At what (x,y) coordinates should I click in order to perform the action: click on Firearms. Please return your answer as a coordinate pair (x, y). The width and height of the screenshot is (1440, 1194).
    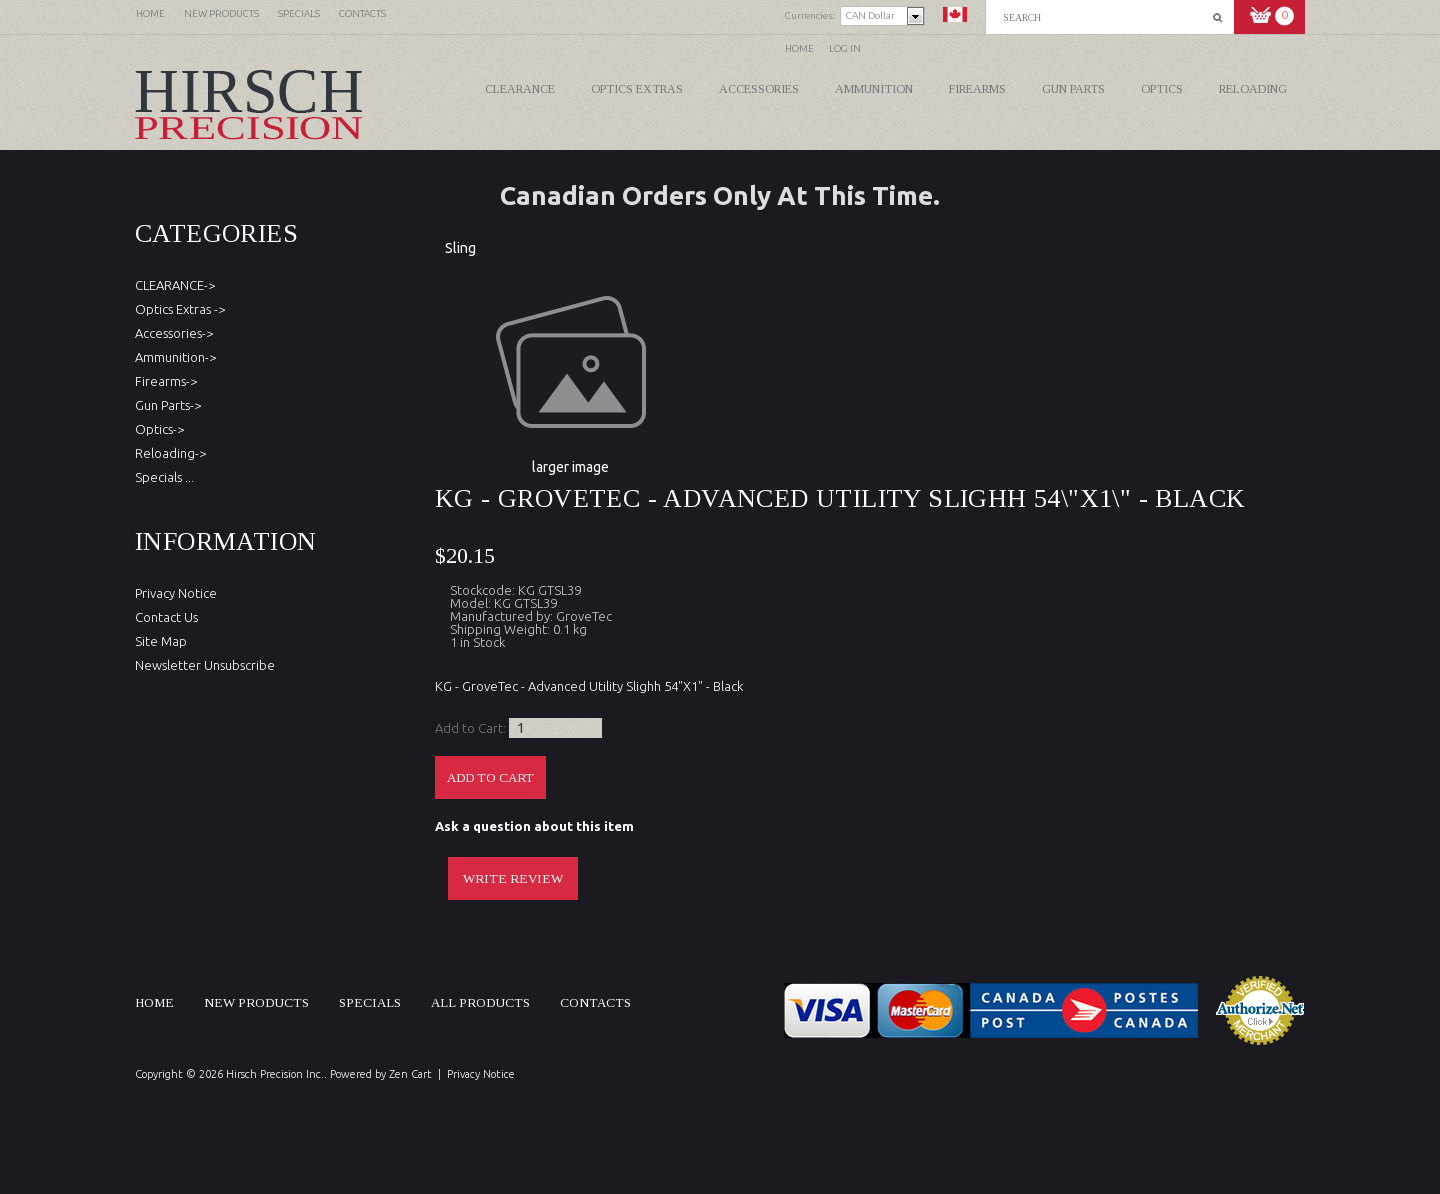
    Looking at the image, I should click on (977, 89).